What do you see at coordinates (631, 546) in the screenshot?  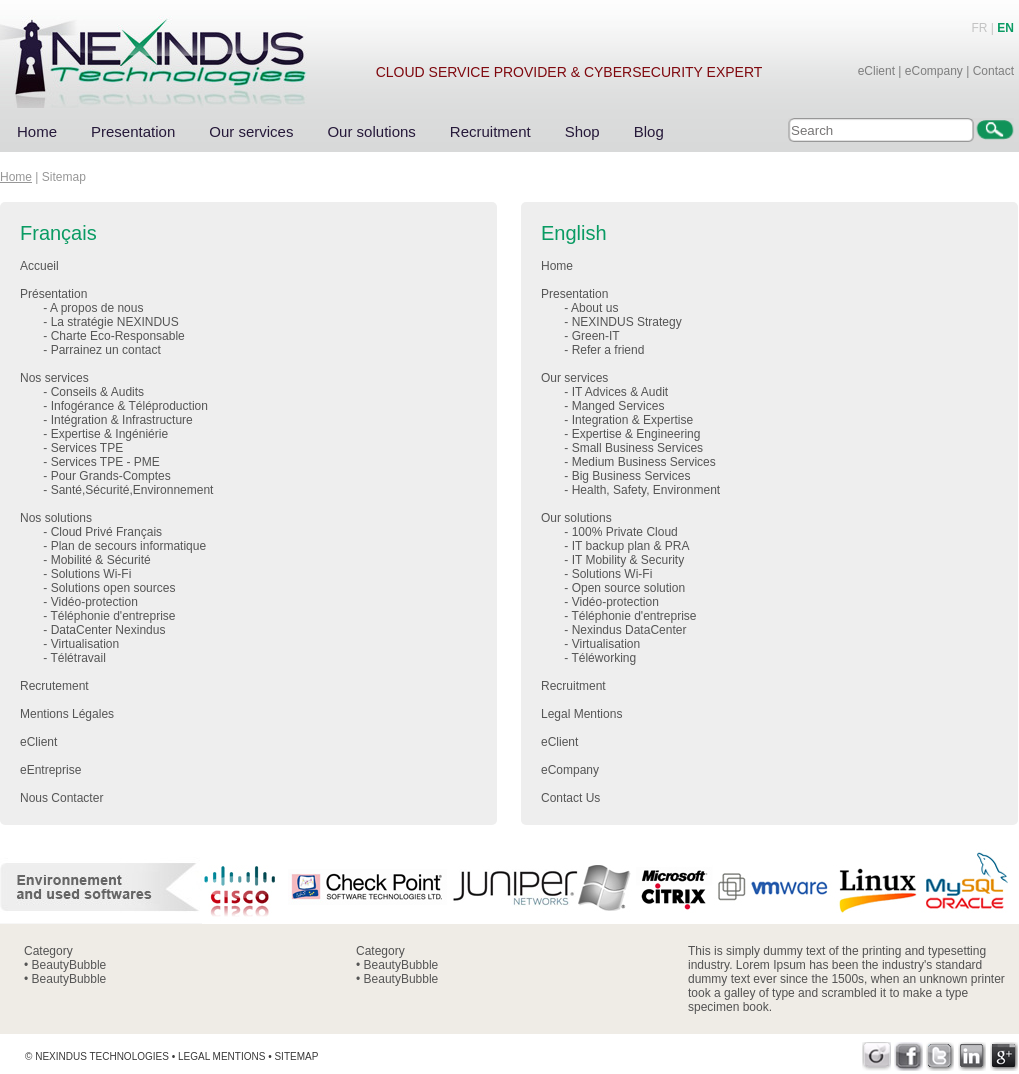 I see `IT backup plan & PRA` at bounding box center [631, 546].